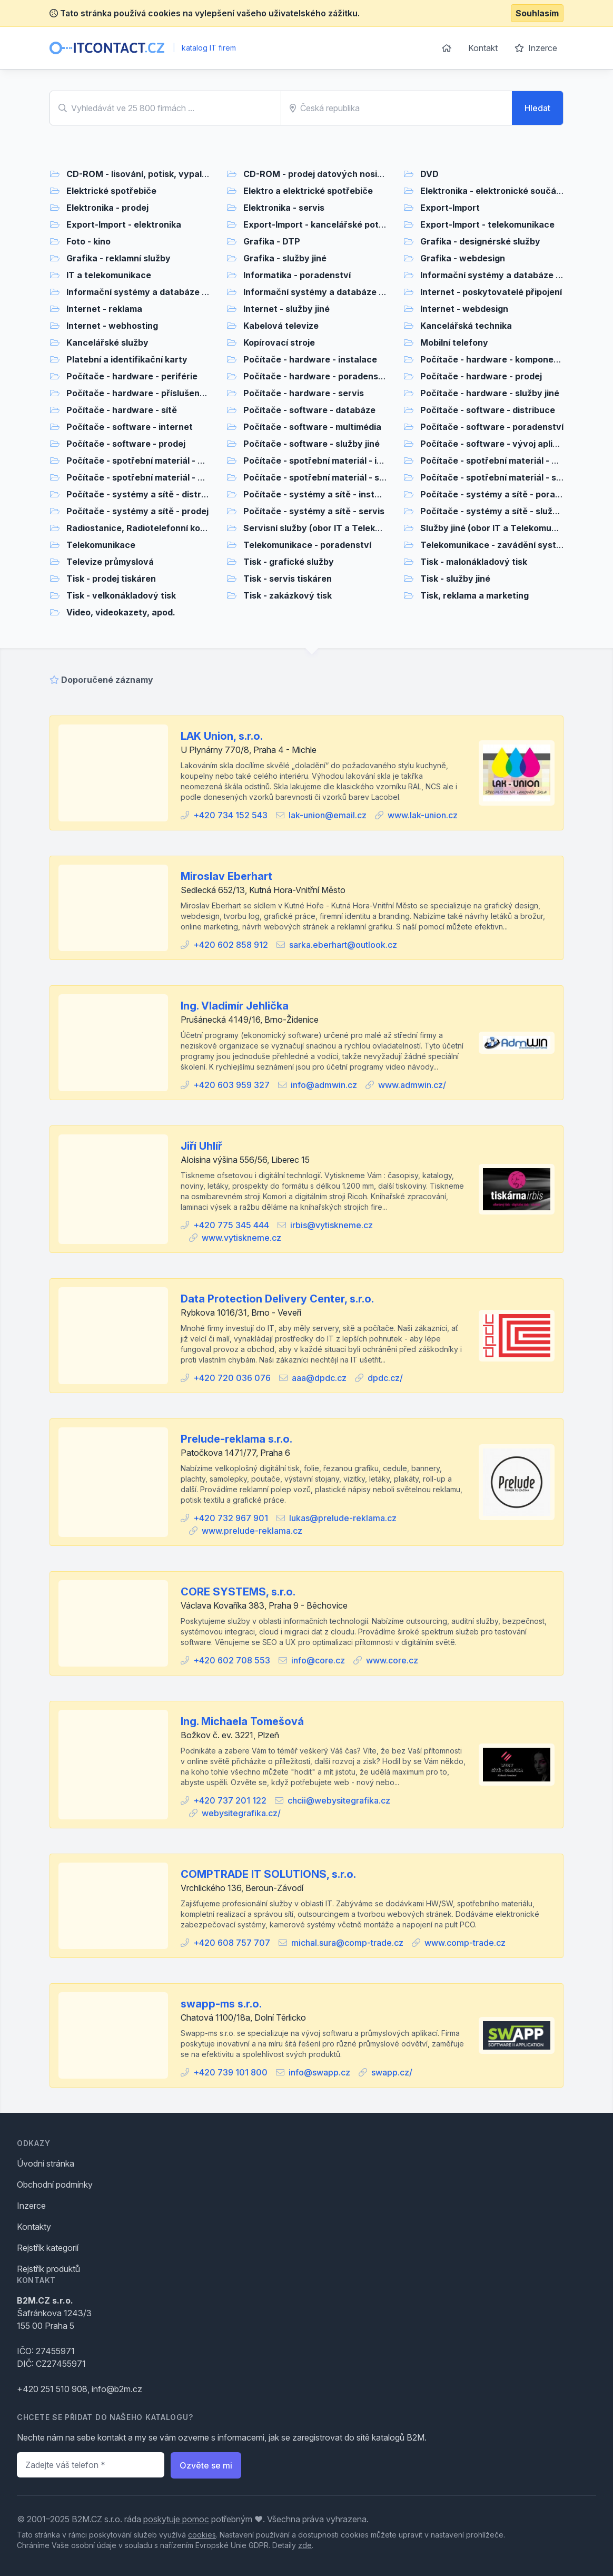 The height and width of the screenshot is (2576, 613). Describe the element at coordinates (474, 595) in the screenshot. I see `Tisk, reklama a marketing` at that location.